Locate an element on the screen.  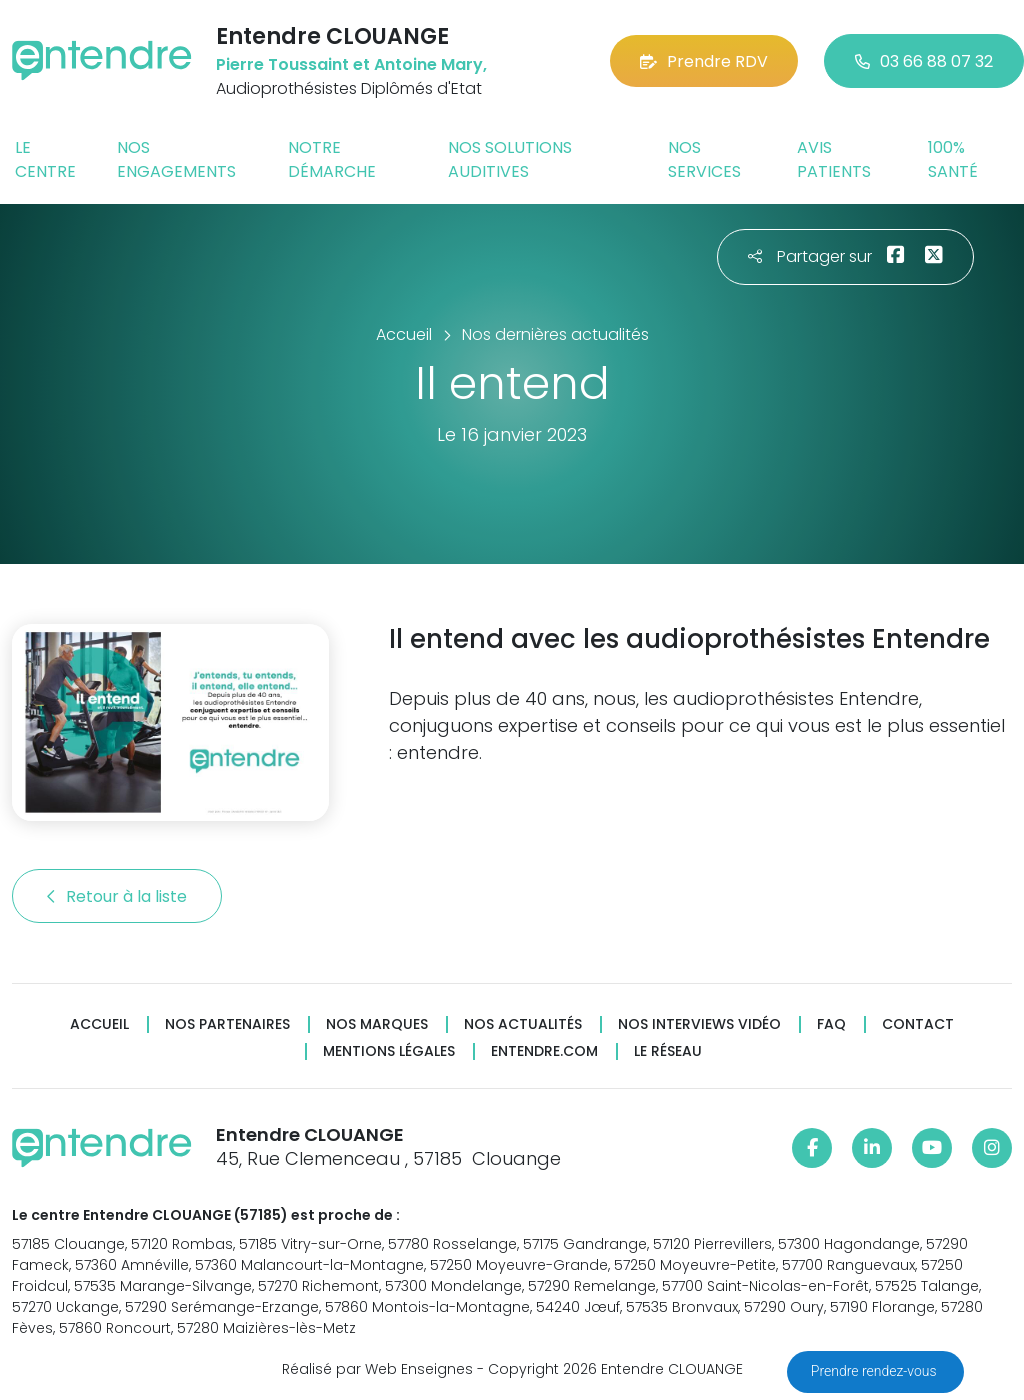
Nos marques is located at coordinates (377, 1024).